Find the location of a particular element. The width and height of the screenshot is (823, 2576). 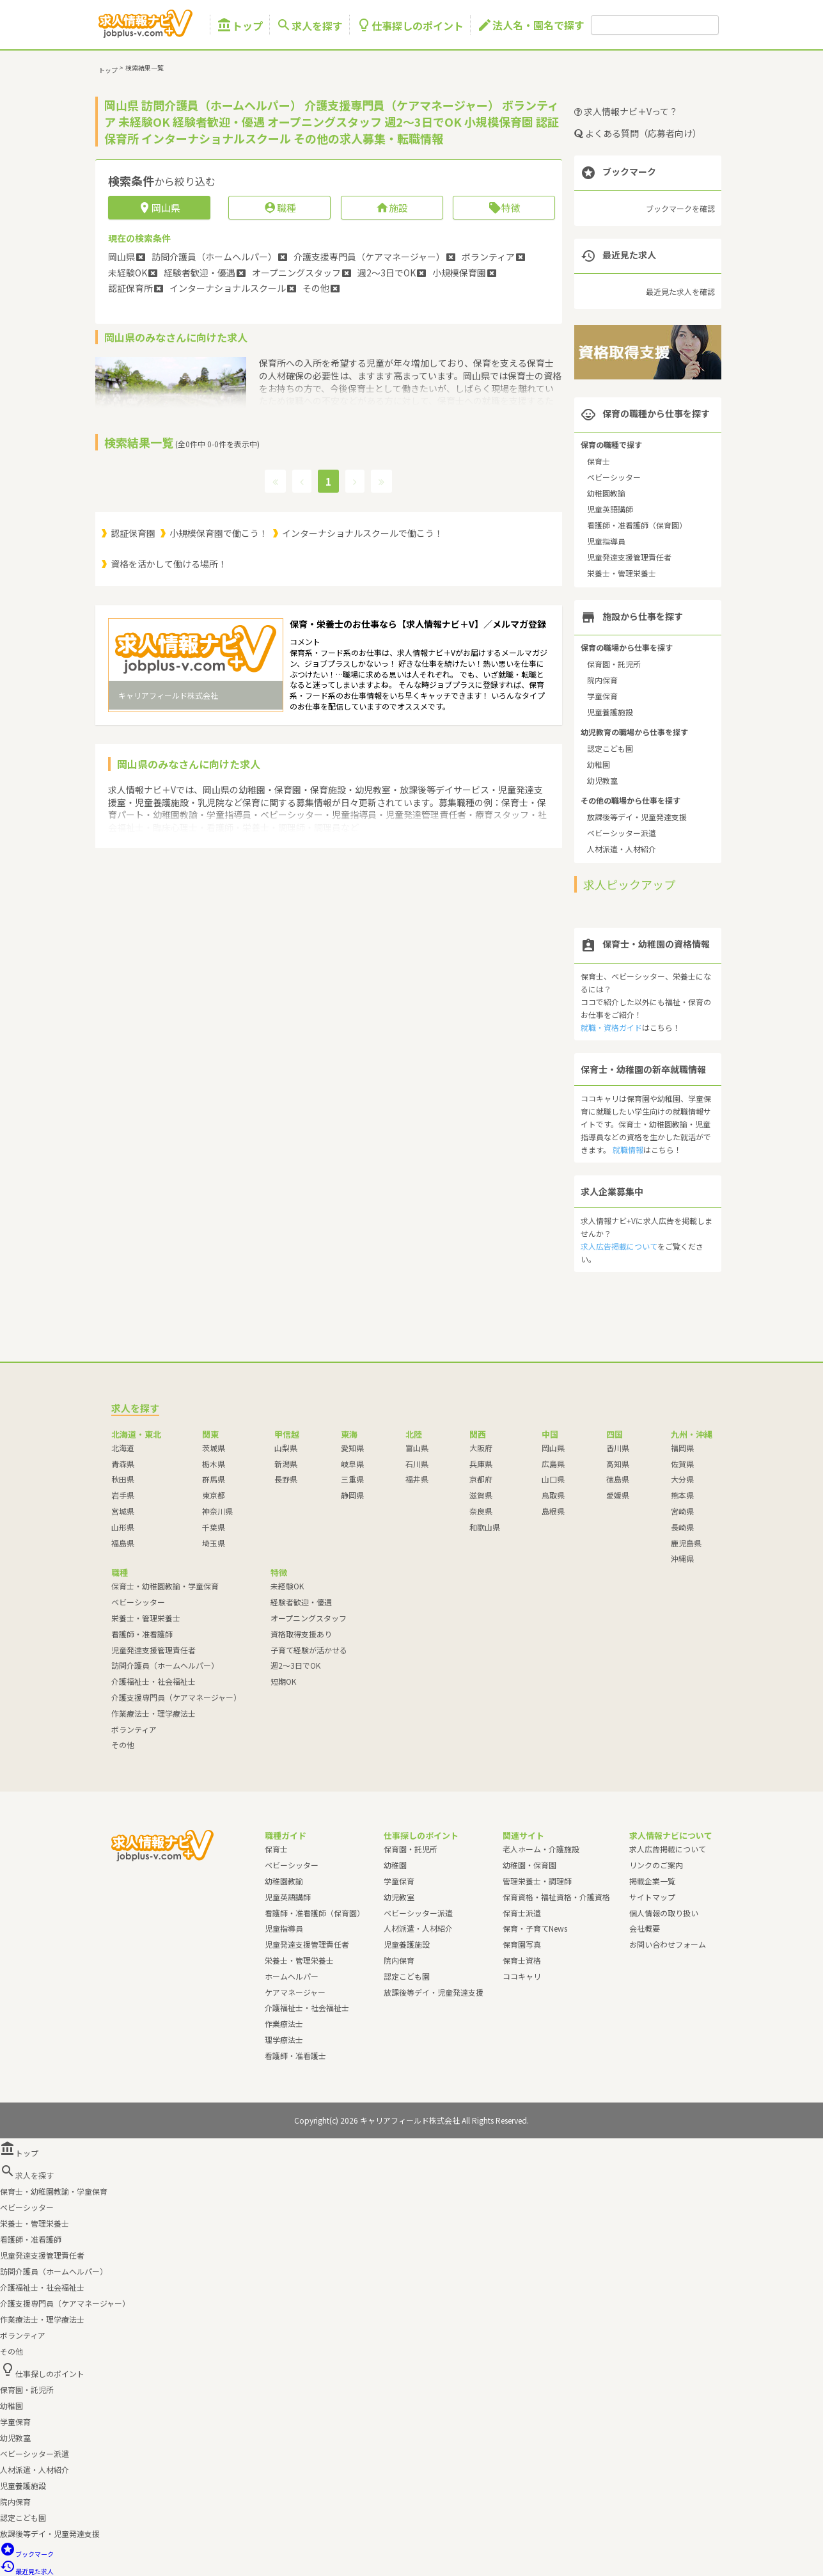

島根県 is located at coordinates (553, 1511).